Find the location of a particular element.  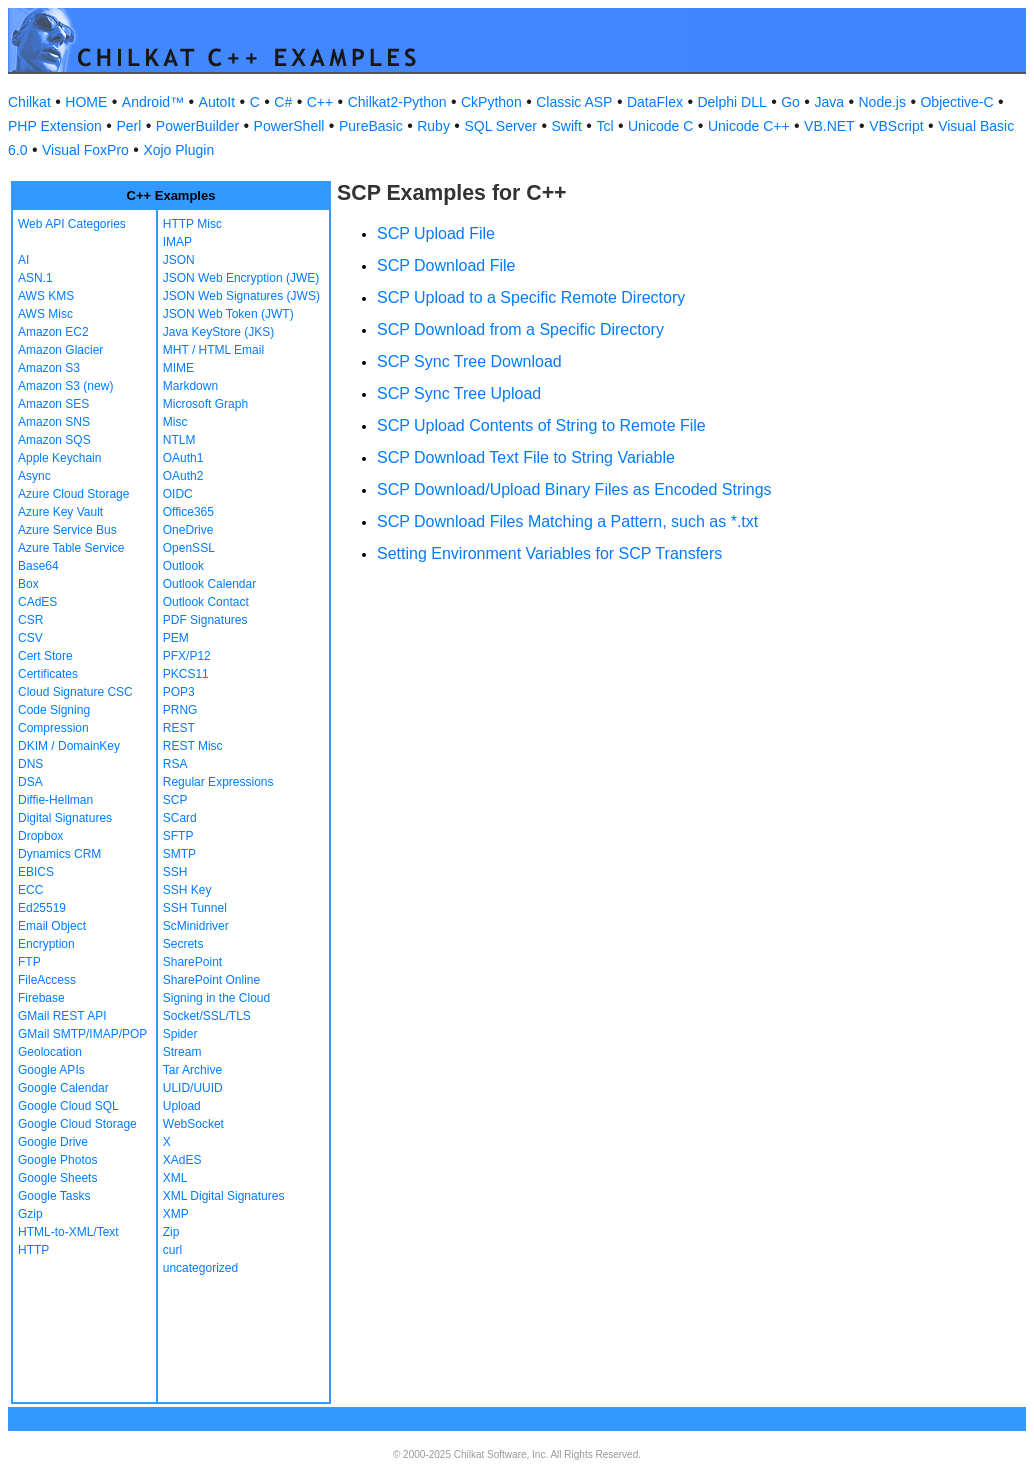

curl is located at coordinates (172, 1250).